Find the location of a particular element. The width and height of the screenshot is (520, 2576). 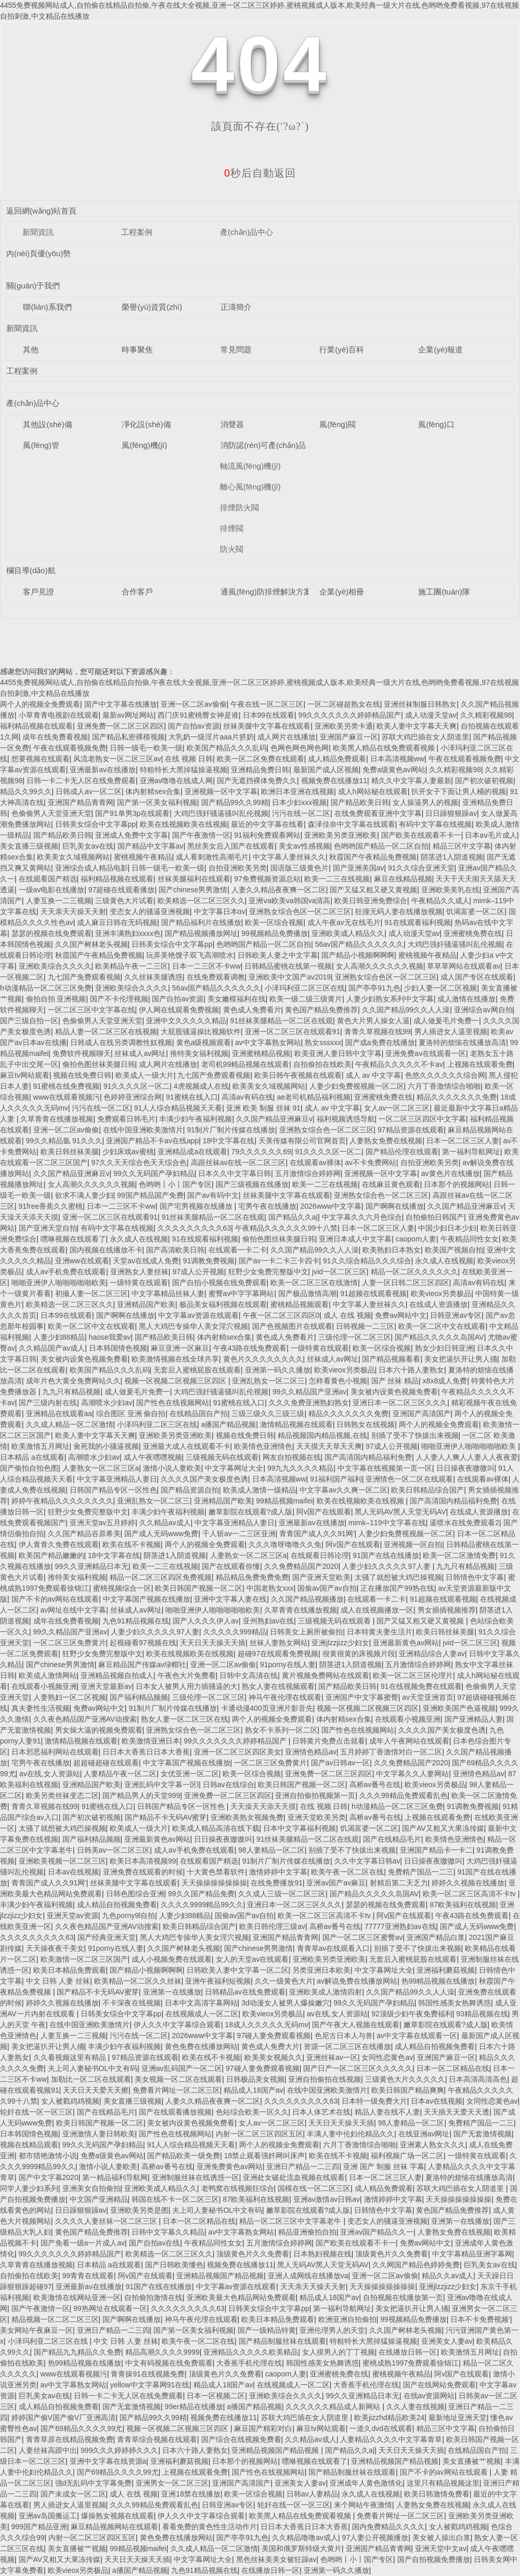

黄色成人免费大片 is located at coordinates (270, 2046).